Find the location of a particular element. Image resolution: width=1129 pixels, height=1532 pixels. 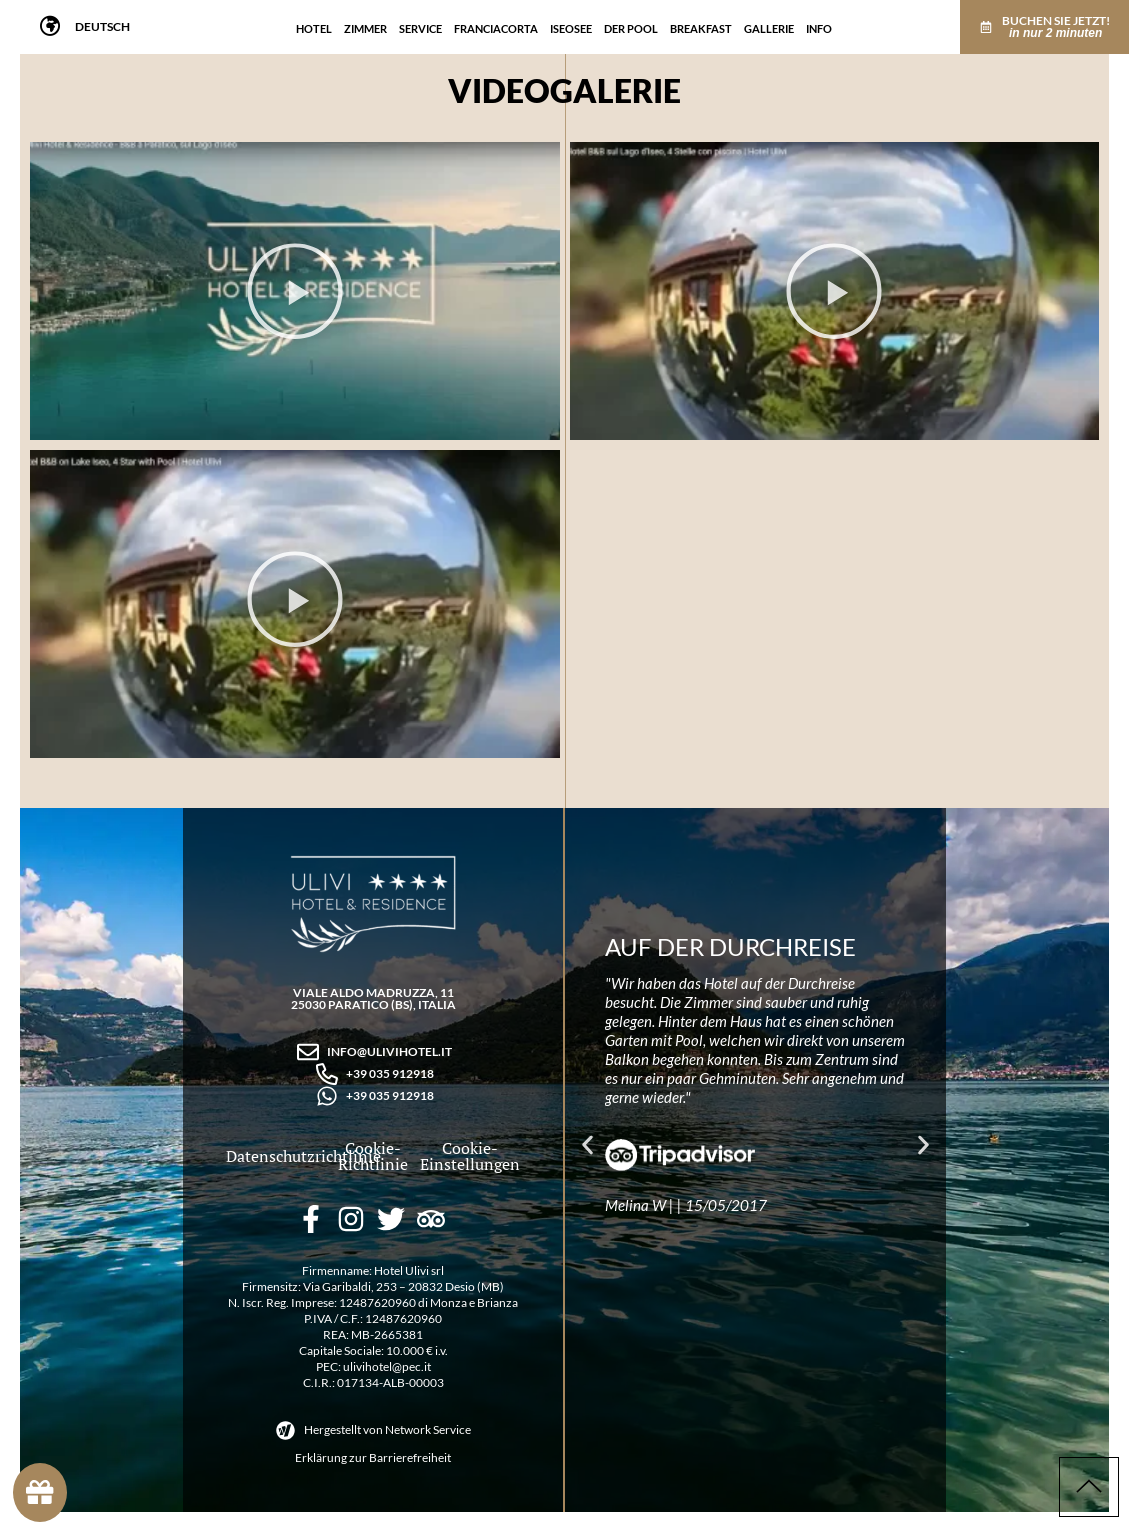

Zimmer [Zimmer Menu] is located at coordinates (365, 24).